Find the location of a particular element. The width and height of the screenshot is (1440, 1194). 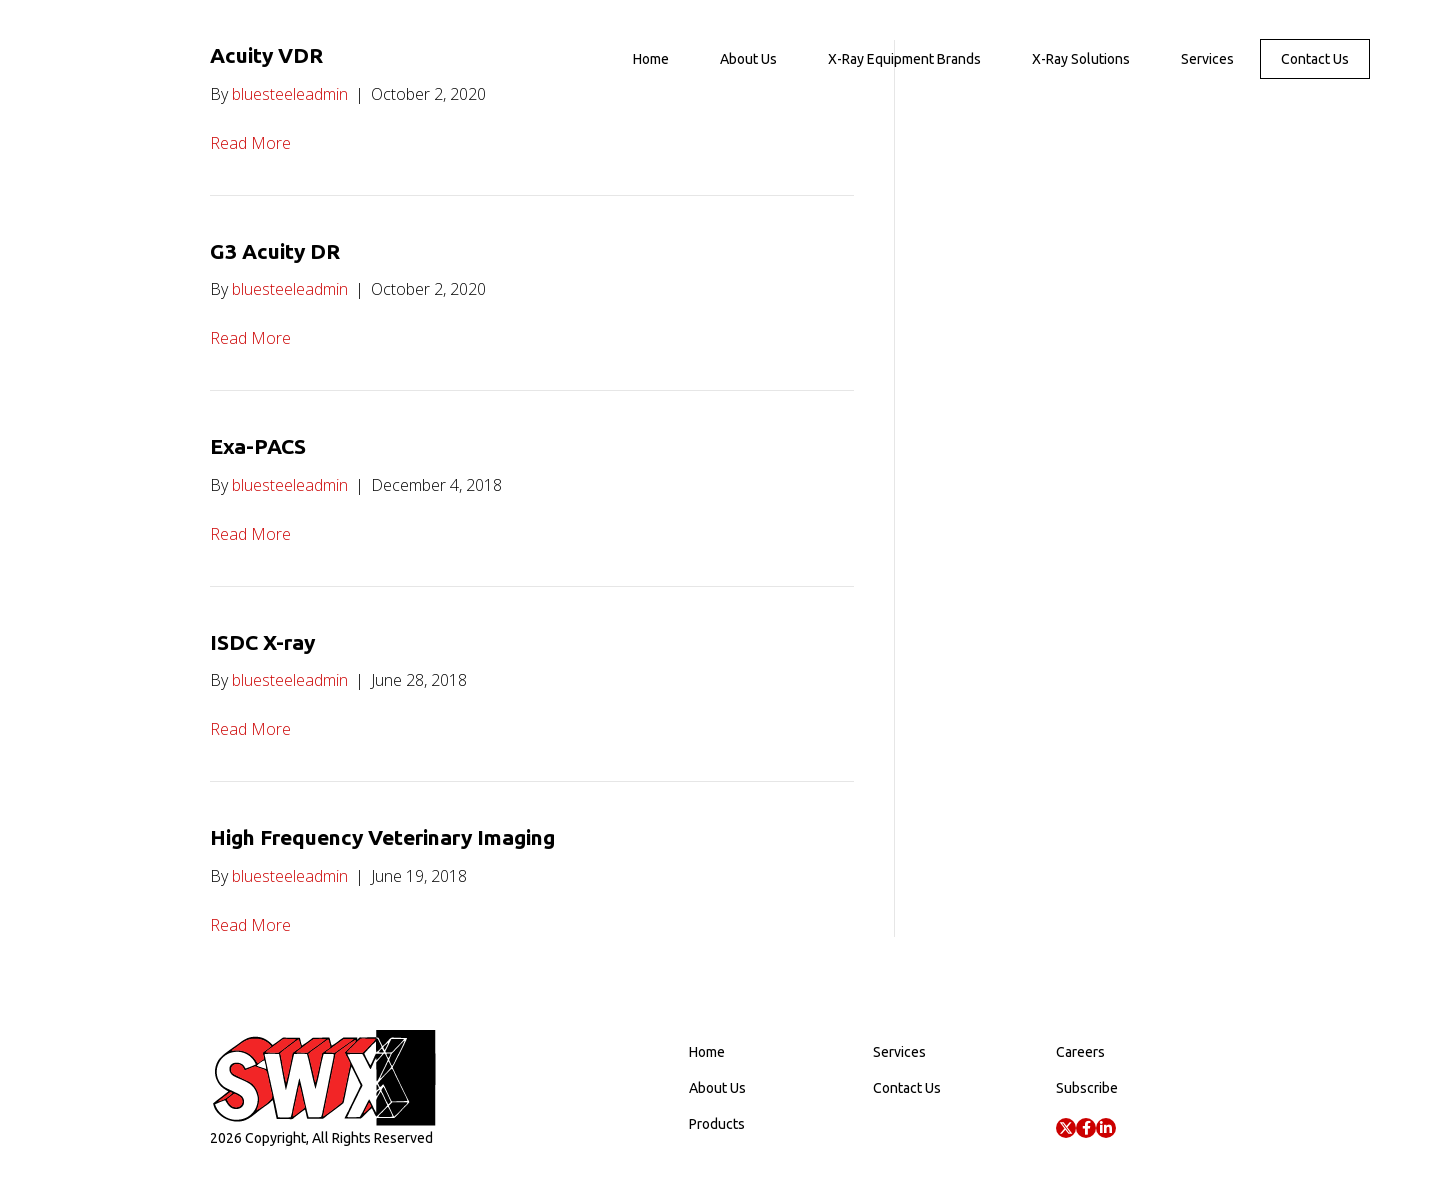

Home [menuitem] is located at coordinates (651, 59).